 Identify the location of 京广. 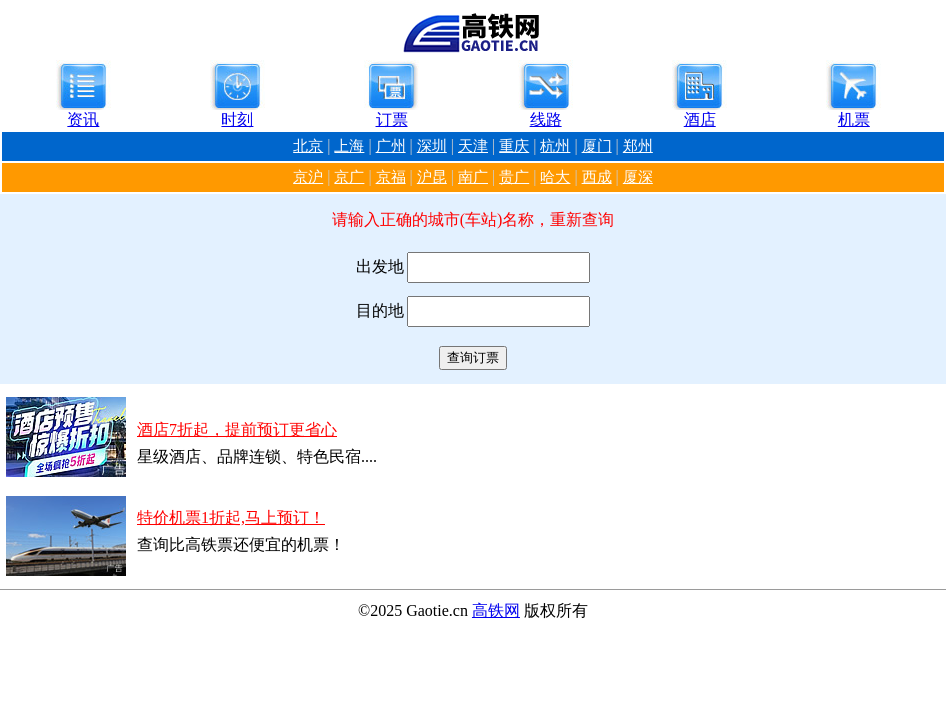
(349, 177).